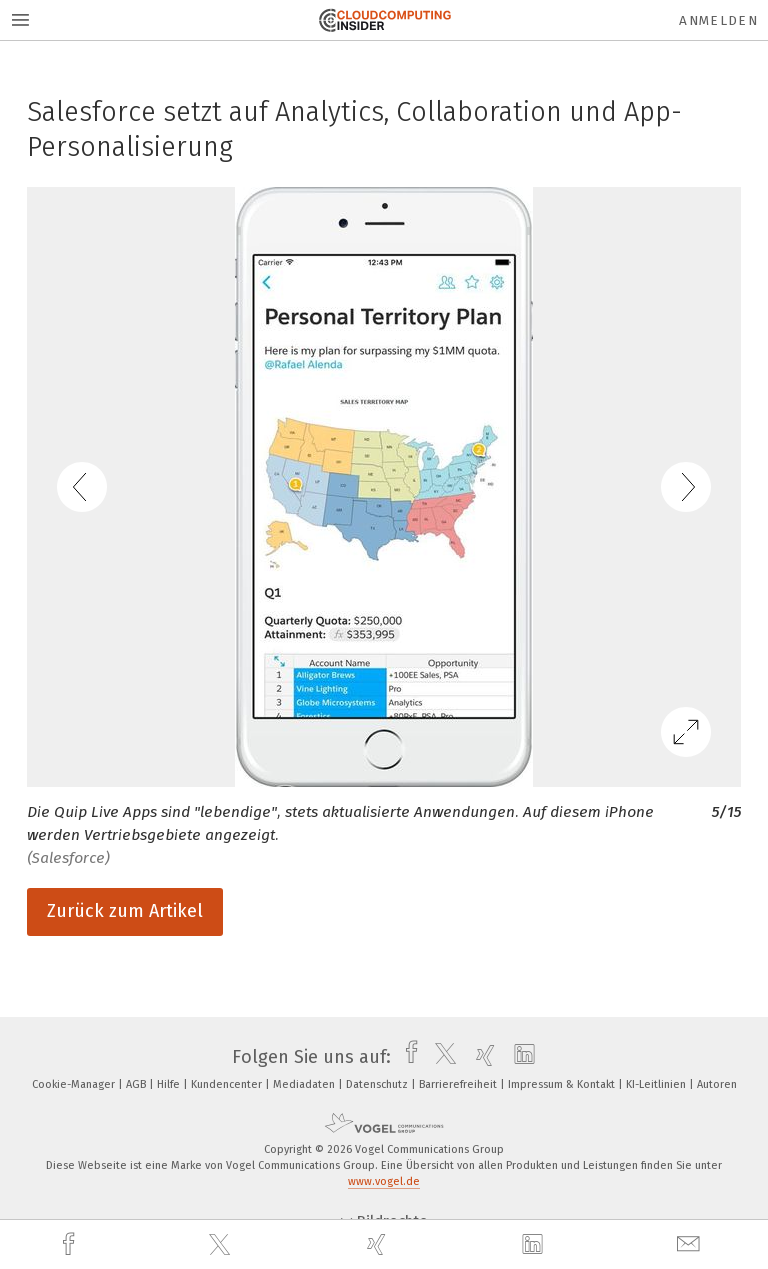 The height and width of the screenshot is (1269, 768). What do you see at coordinates (563, 1084) in the screenshot?
I see `Impressum & Kontakt` at bounding box center [563, 1084].